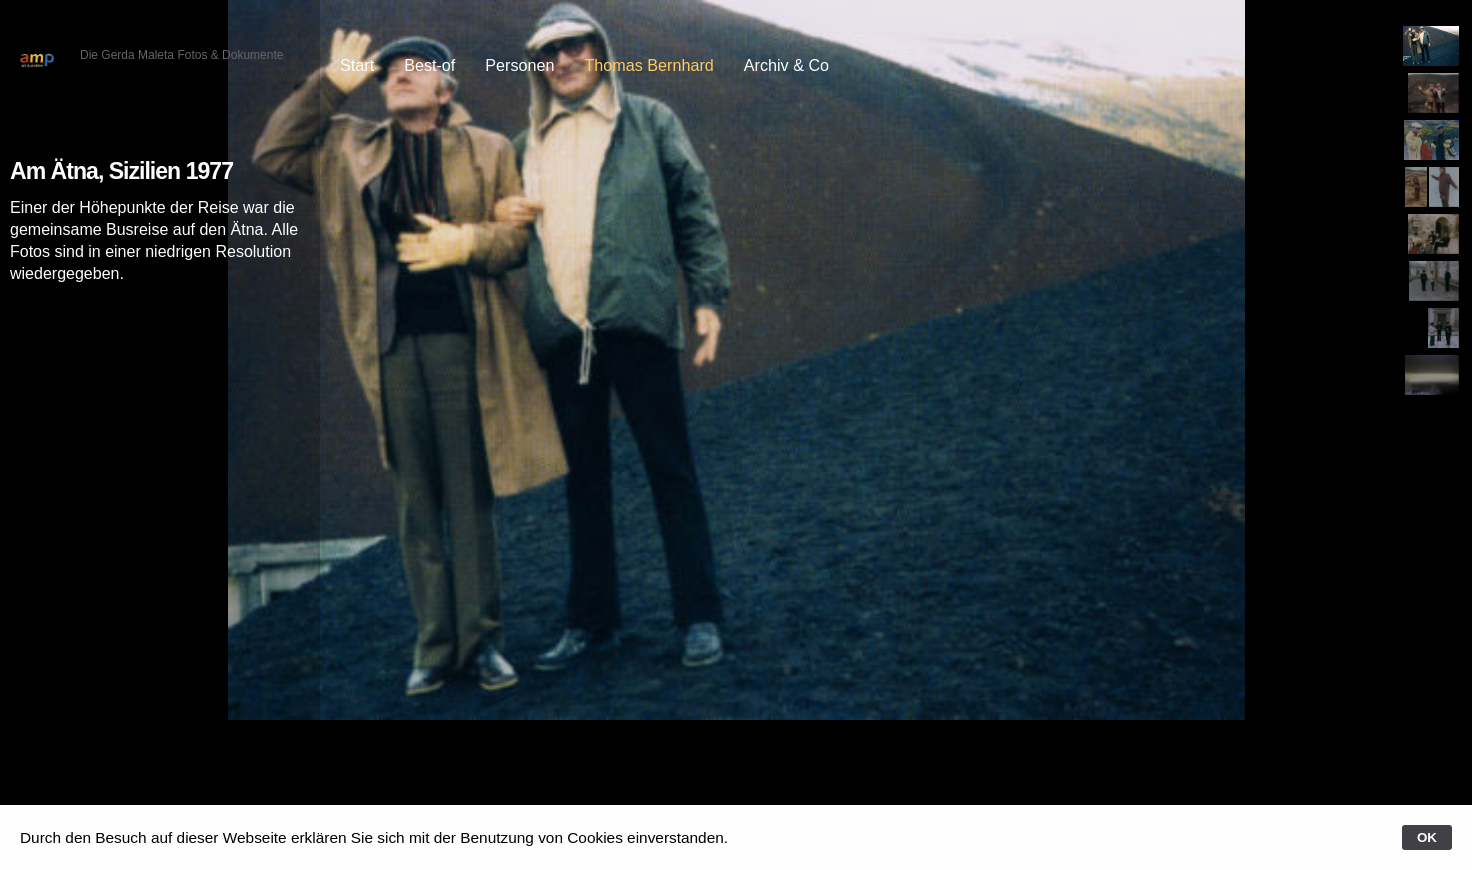  Describe the element at coordinates (429, 65) in the screenshot. I see `Best-of` at that location.